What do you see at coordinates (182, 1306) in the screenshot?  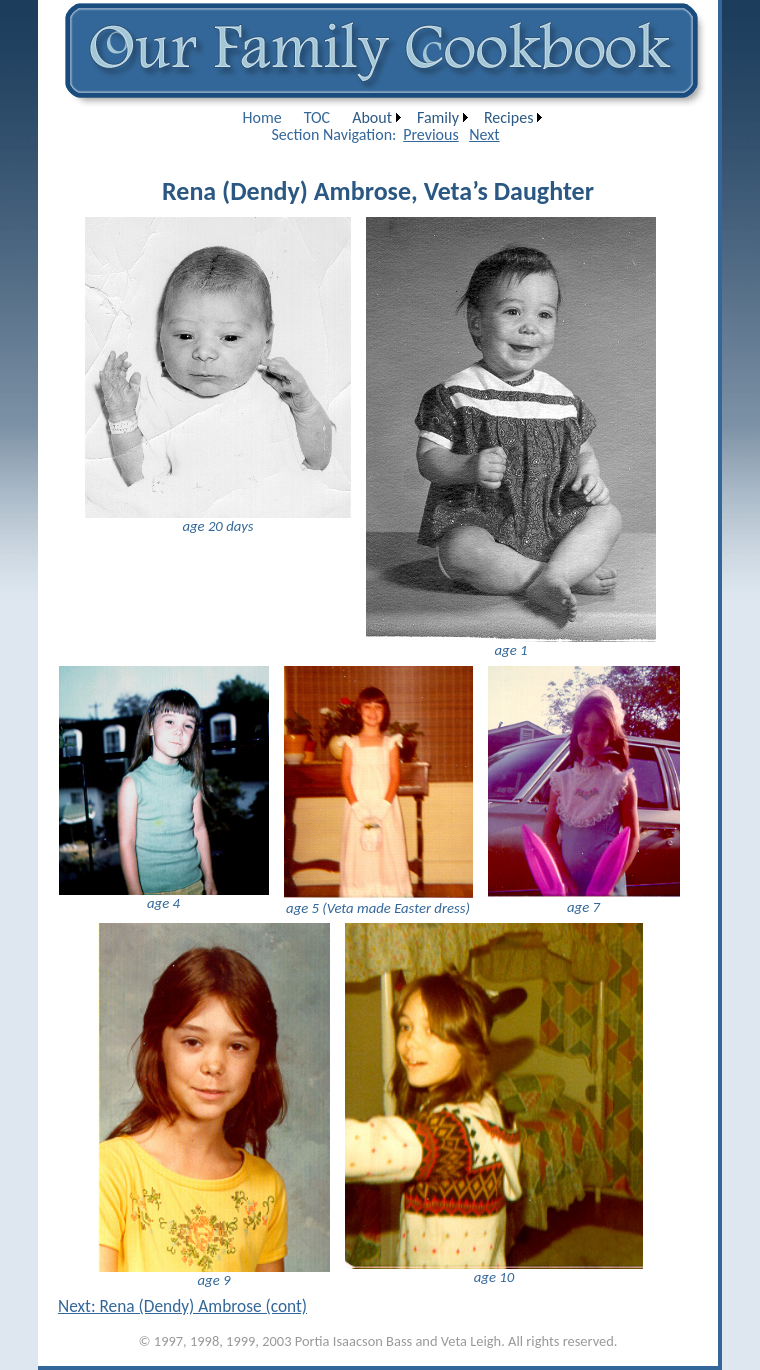 I see `Next: Rena (Dendy) Ambrose (cont)` at bounding box center [182, 1306].